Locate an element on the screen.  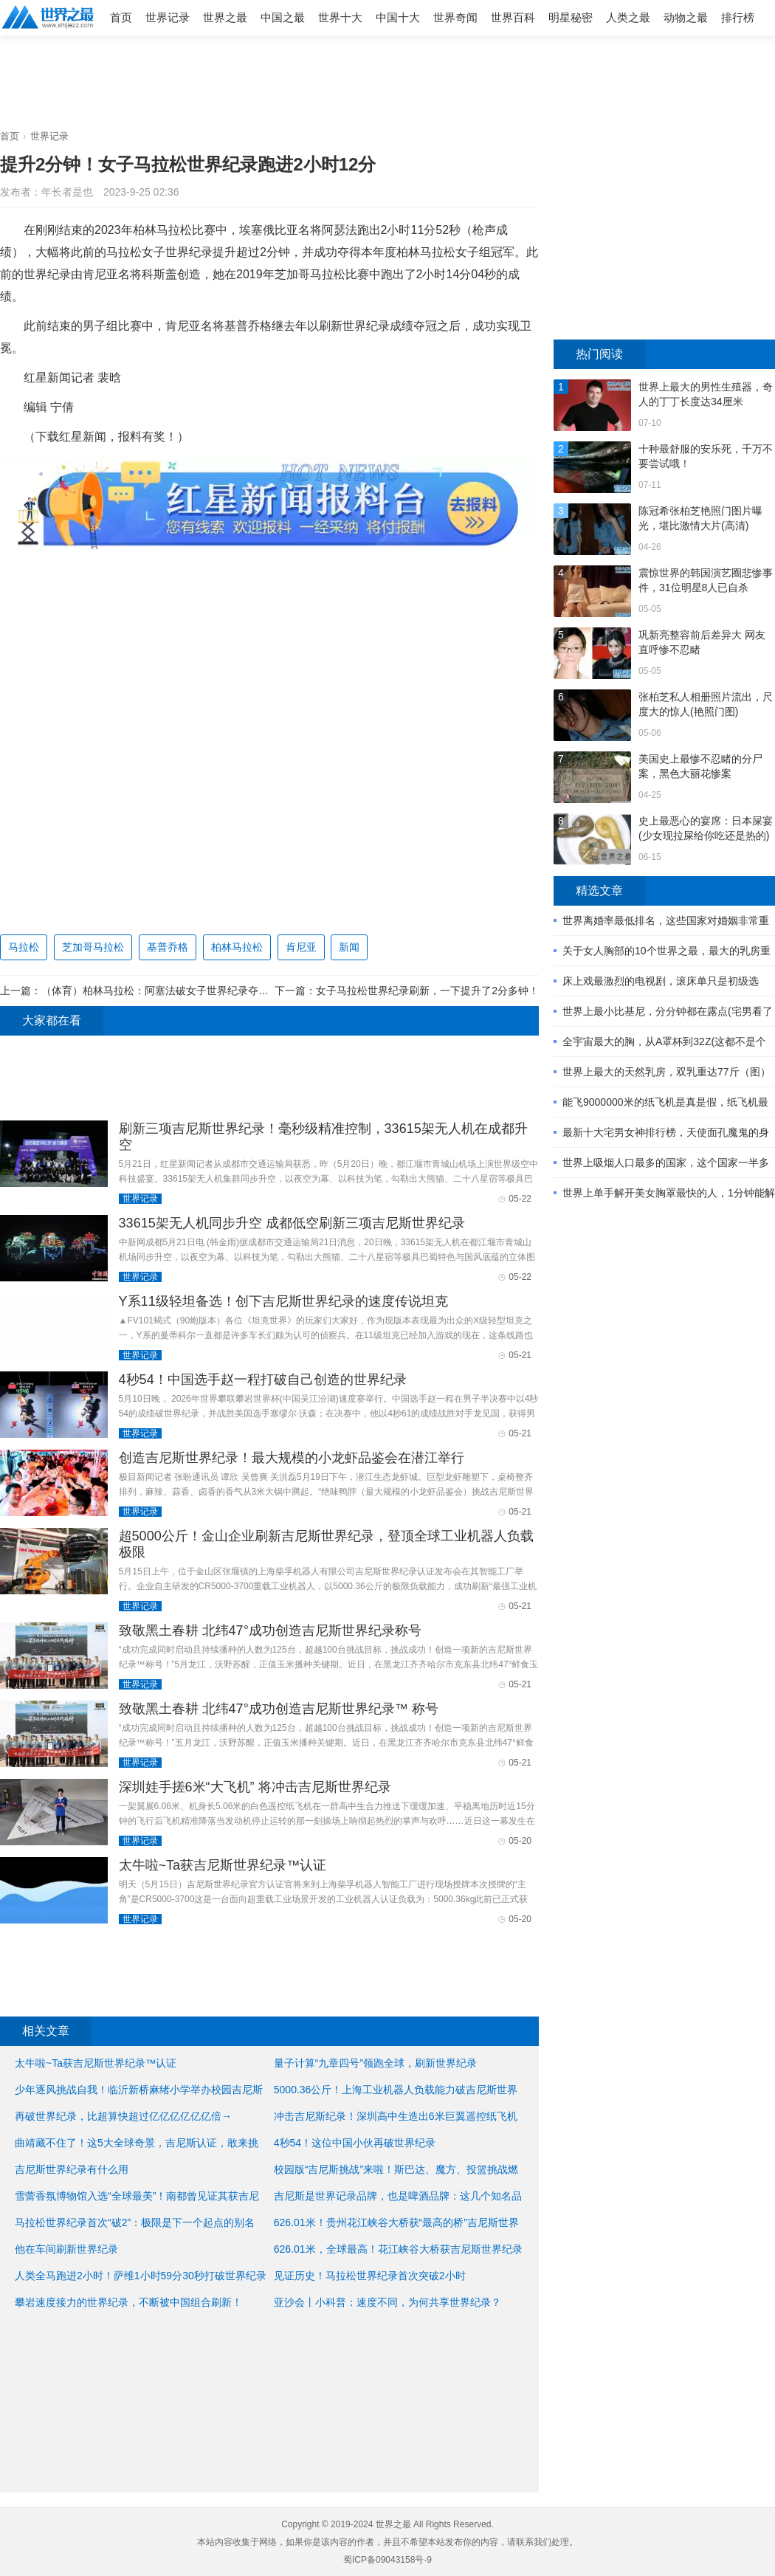
世界上最大的男性生殖器，奇人的丁丁长度达34厘米 is located at coordinates (705, 394).